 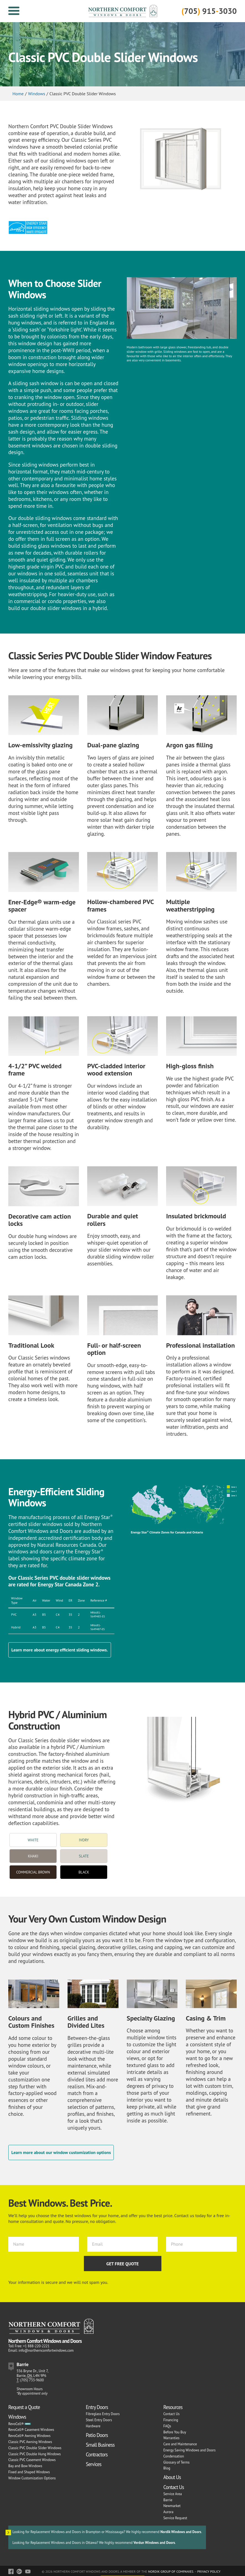 What do you see at coordinates (34, 2454) in the screenshot?
I see `Classic PVC Double Hung Windows` at bounding box center [34, 2454].